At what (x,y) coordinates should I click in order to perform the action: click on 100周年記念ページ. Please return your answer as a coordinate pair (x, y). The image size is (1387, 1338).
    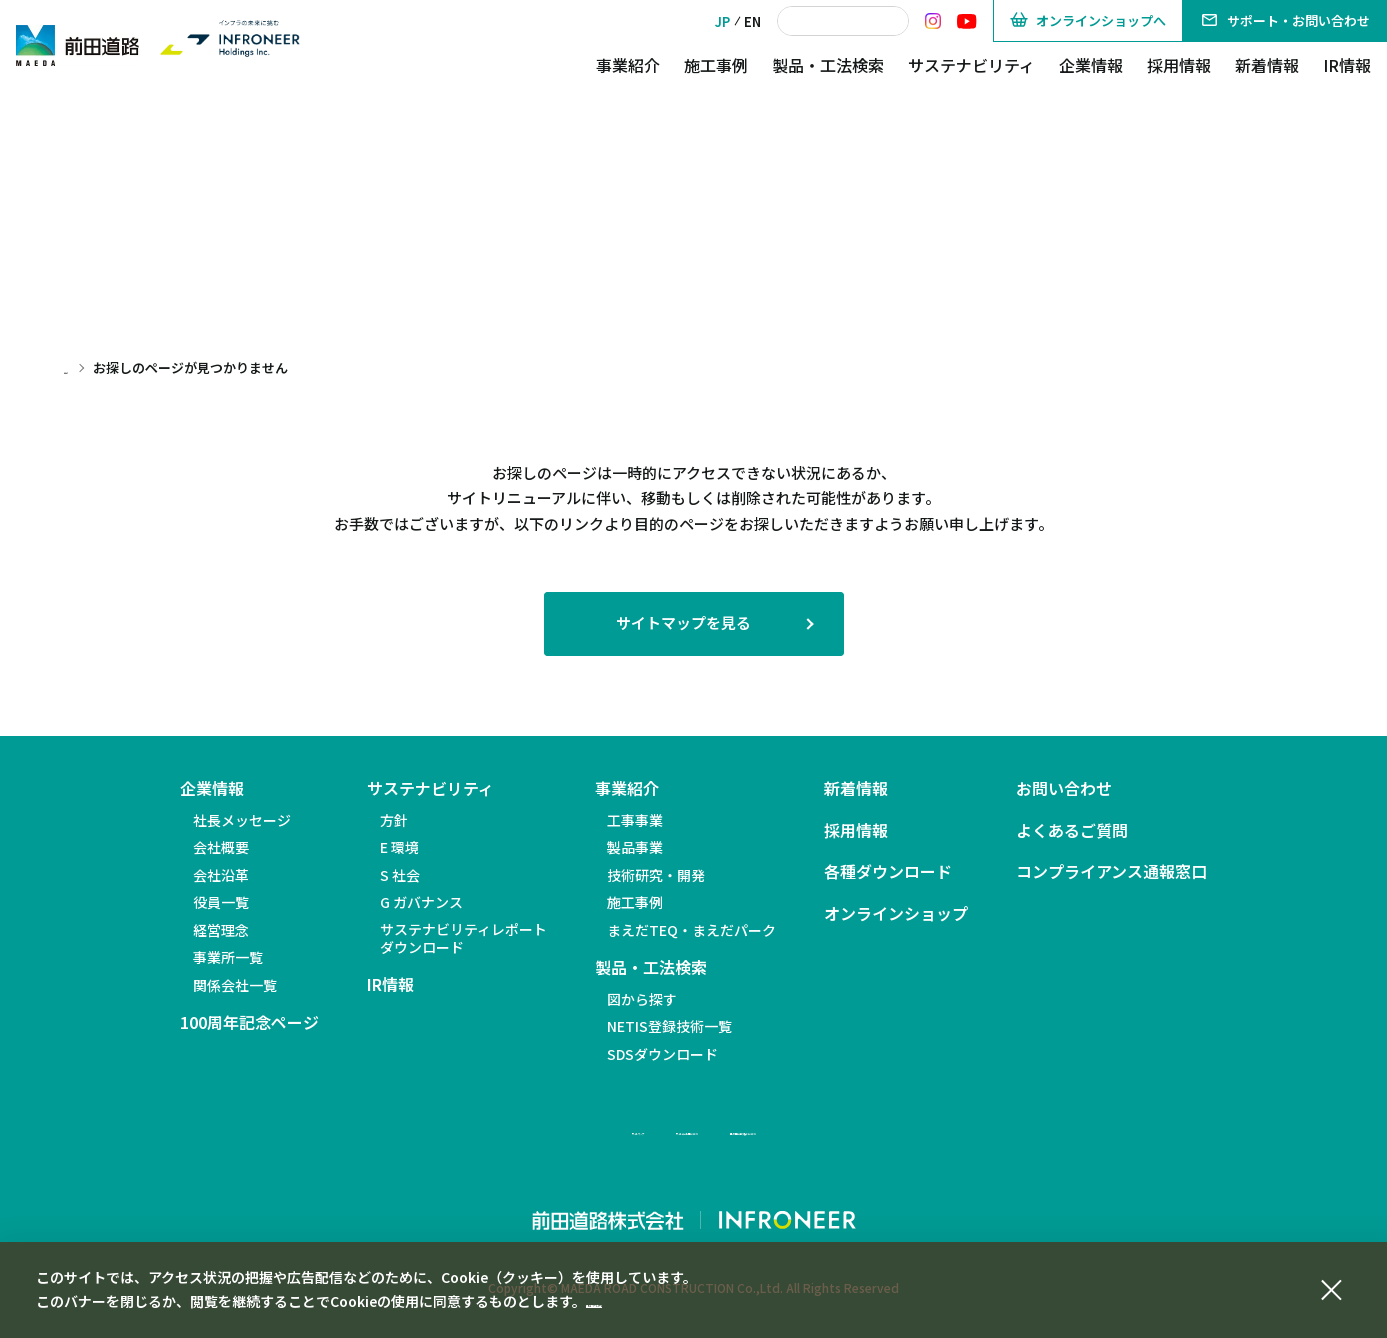
    Looking at the image, I should click on (249, 1022).